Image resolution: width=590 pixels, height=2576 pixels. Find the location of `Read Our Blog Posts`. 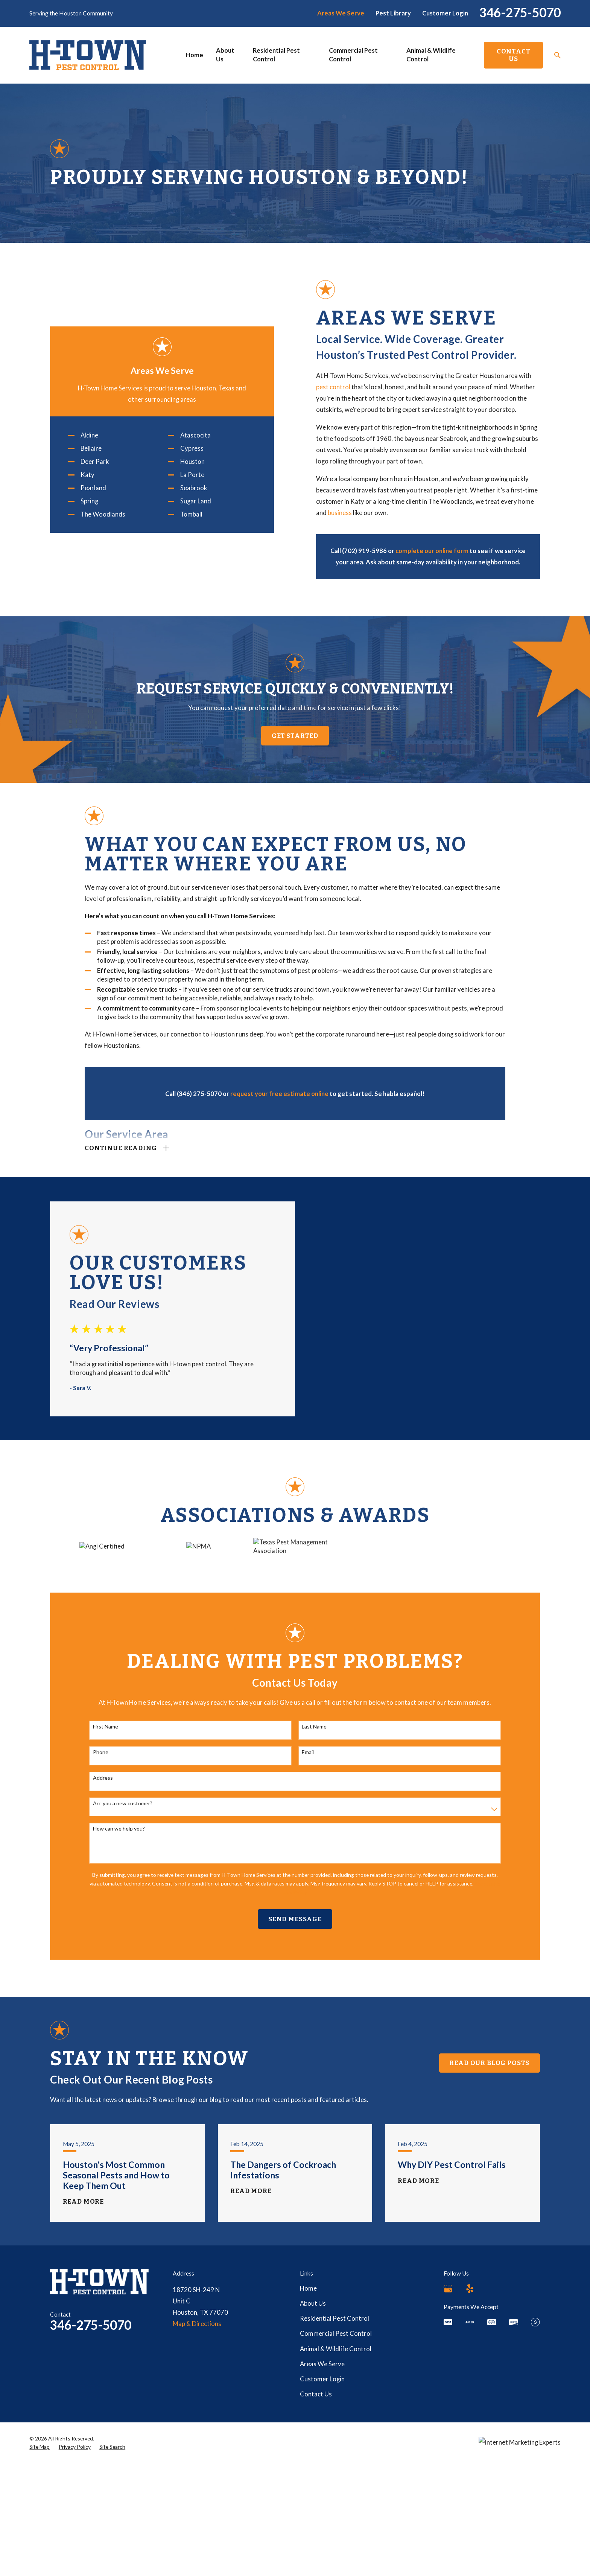

Read Our Blog Posts is located at coordinates (489, 2194).